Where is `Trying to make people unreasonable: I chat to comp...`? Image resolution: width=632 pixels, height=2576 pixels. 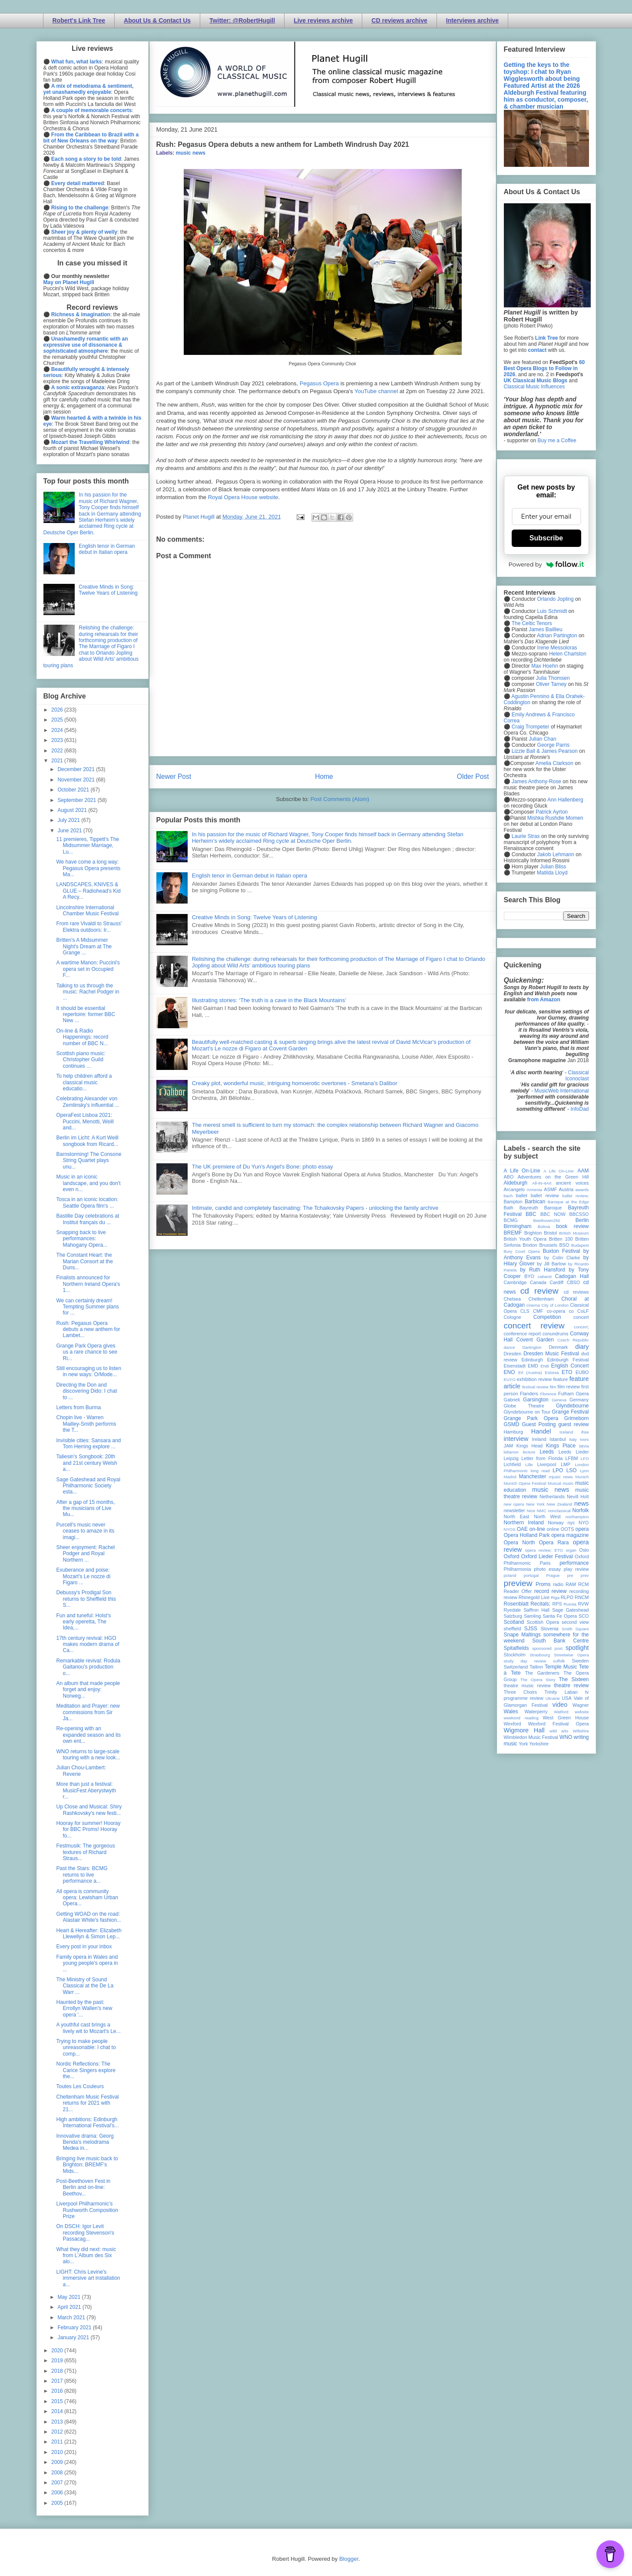
Trying to make people unreasonable: I chat to comp... is located at coordinates (86, 2047).